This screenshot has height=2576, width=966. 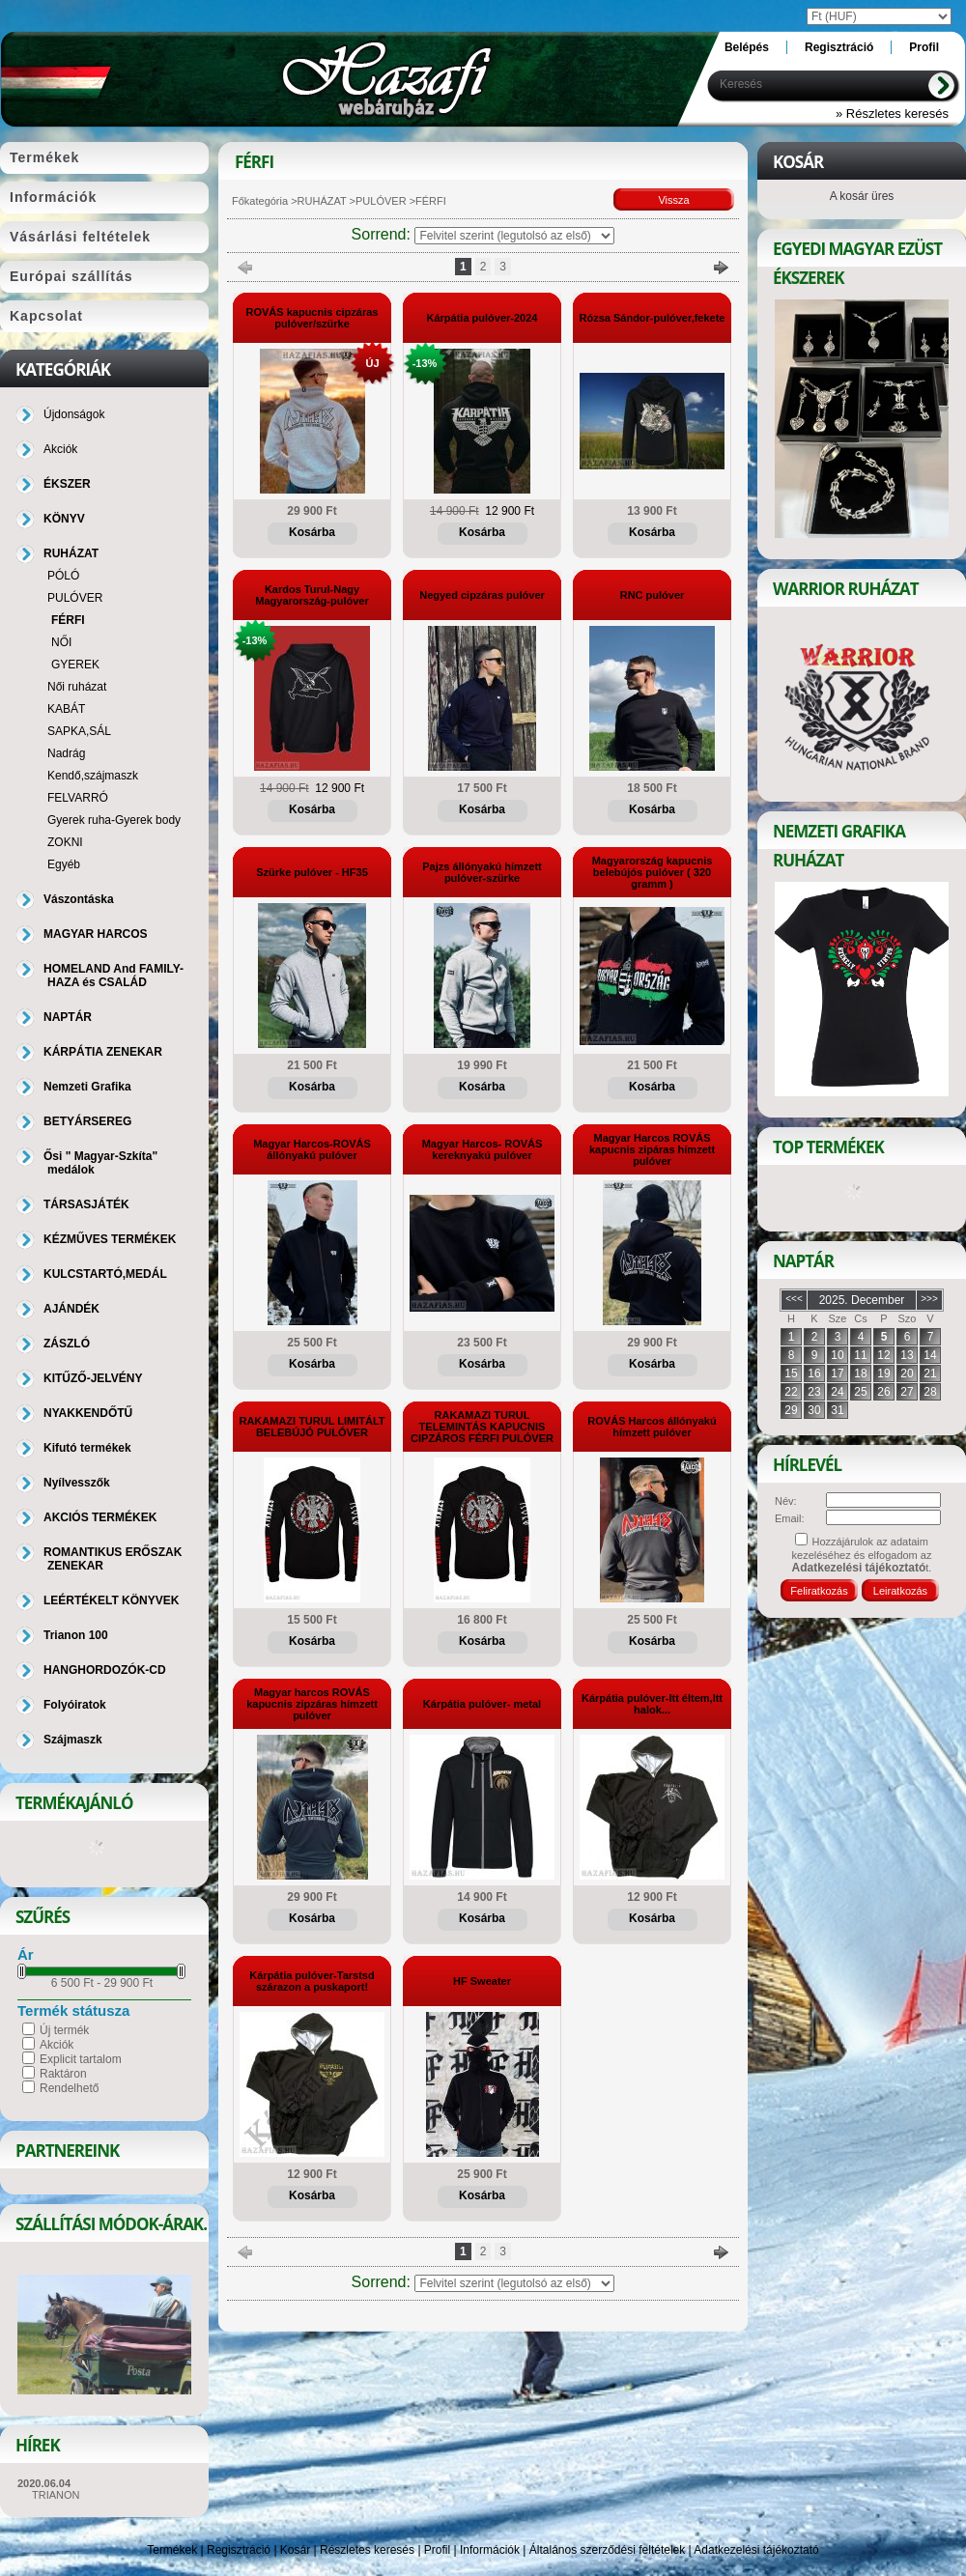 I want to click on ZÁSZLÓ, so click(x=66, y=1343).